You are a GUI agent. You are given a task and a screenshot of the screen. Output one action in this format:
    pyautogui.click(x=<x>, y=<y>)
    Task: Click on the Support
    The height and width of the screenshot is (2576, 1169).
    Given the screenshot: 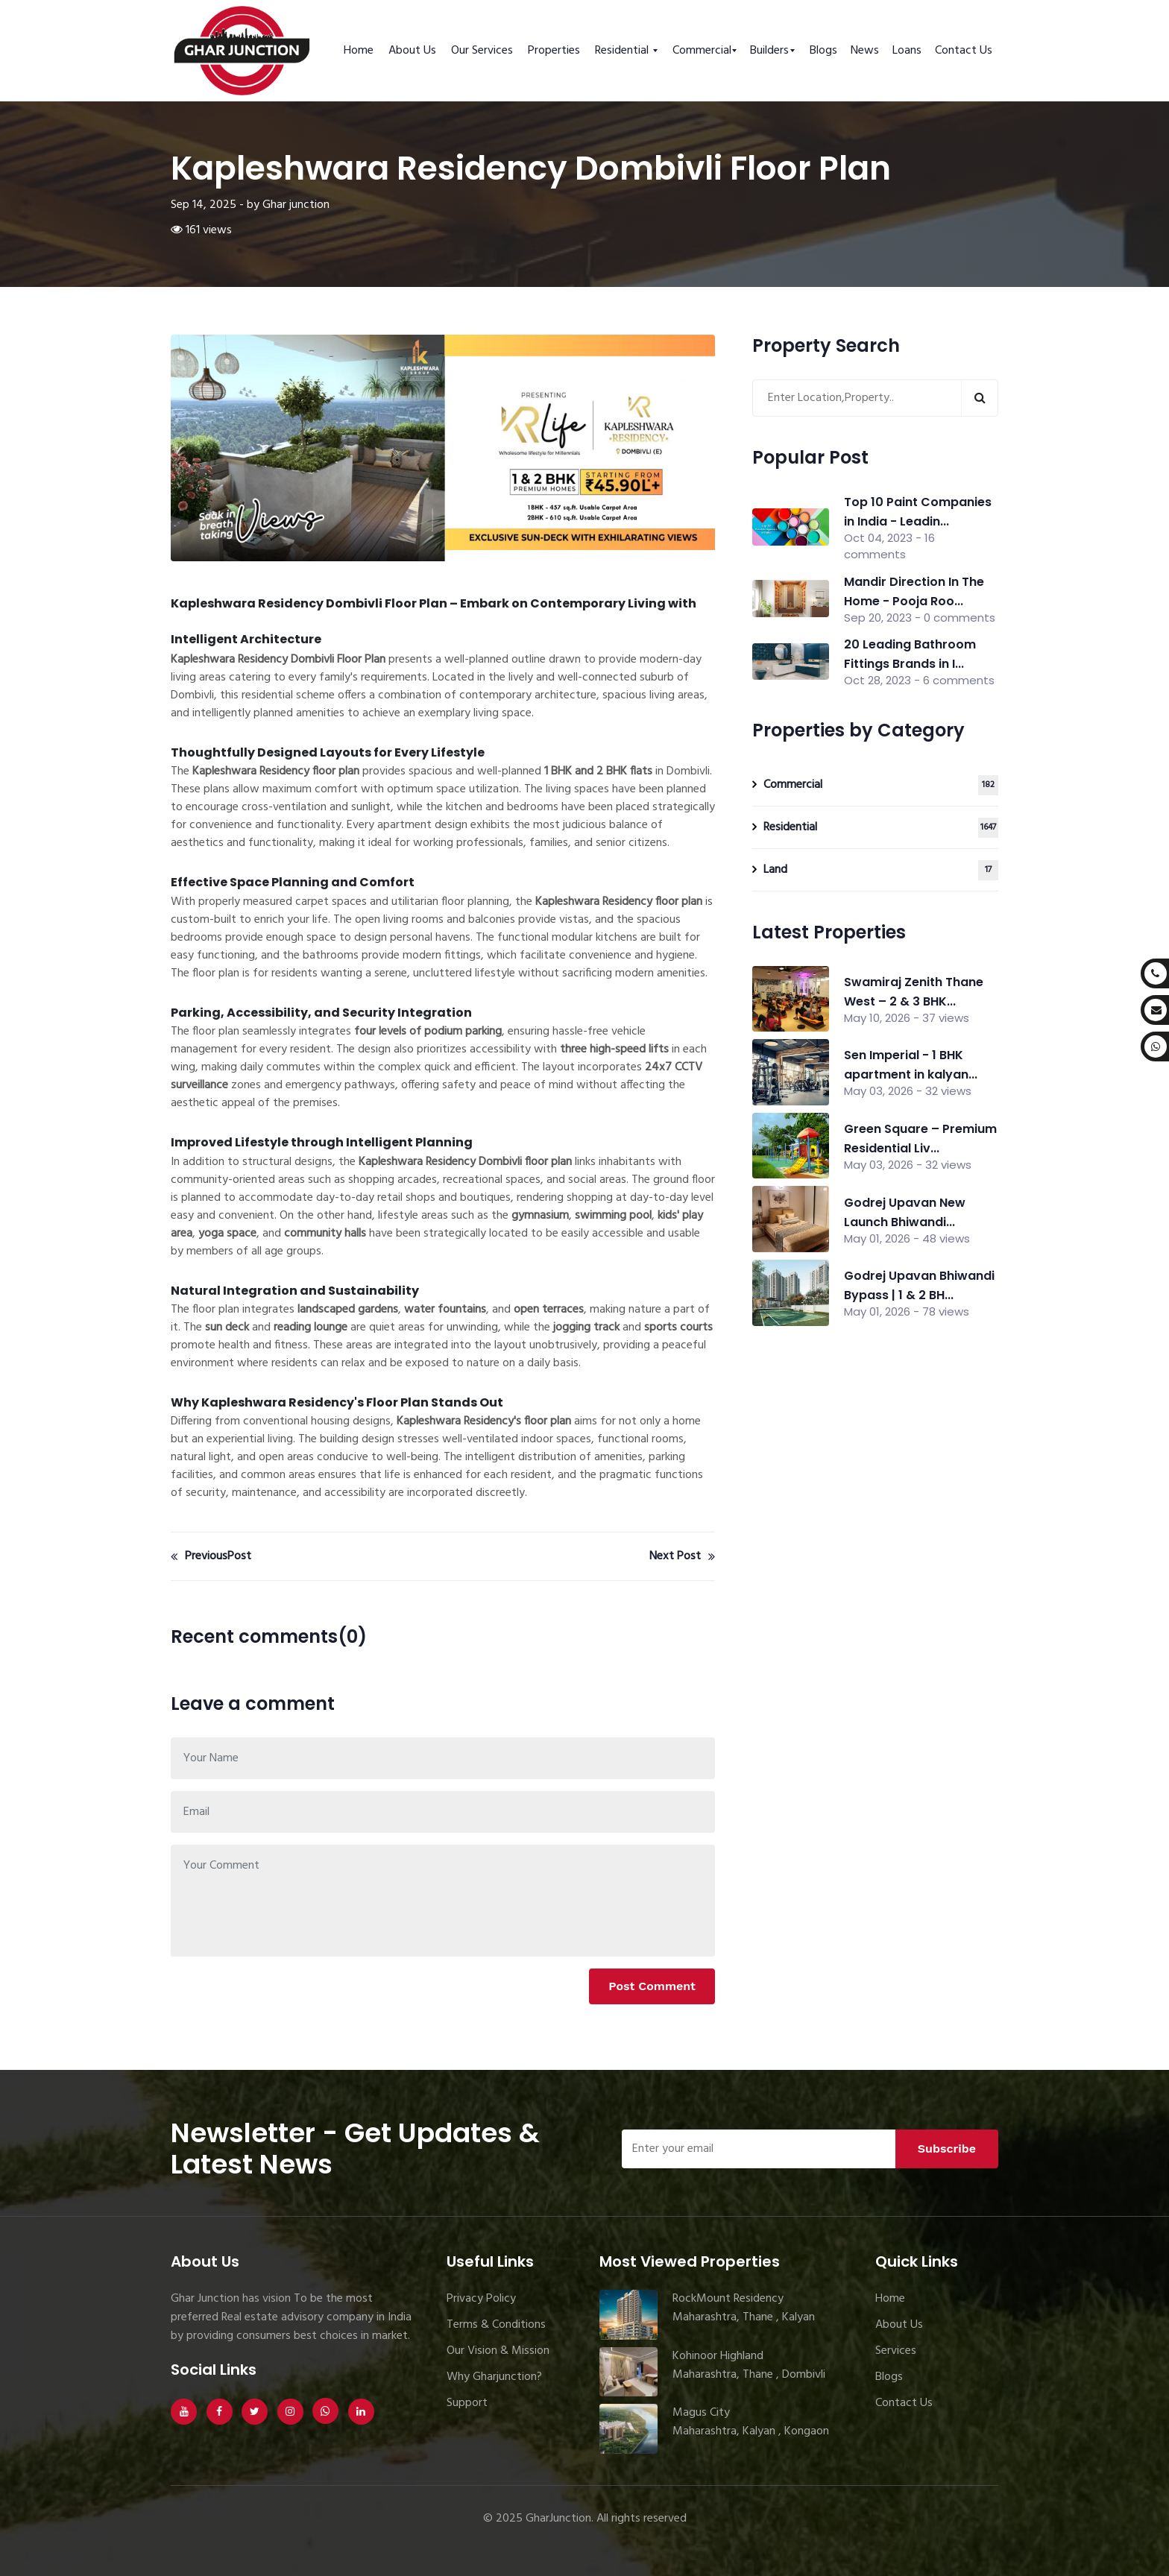 What is the action you would take?
    pyautogui.click(x=467, y=2403)
    